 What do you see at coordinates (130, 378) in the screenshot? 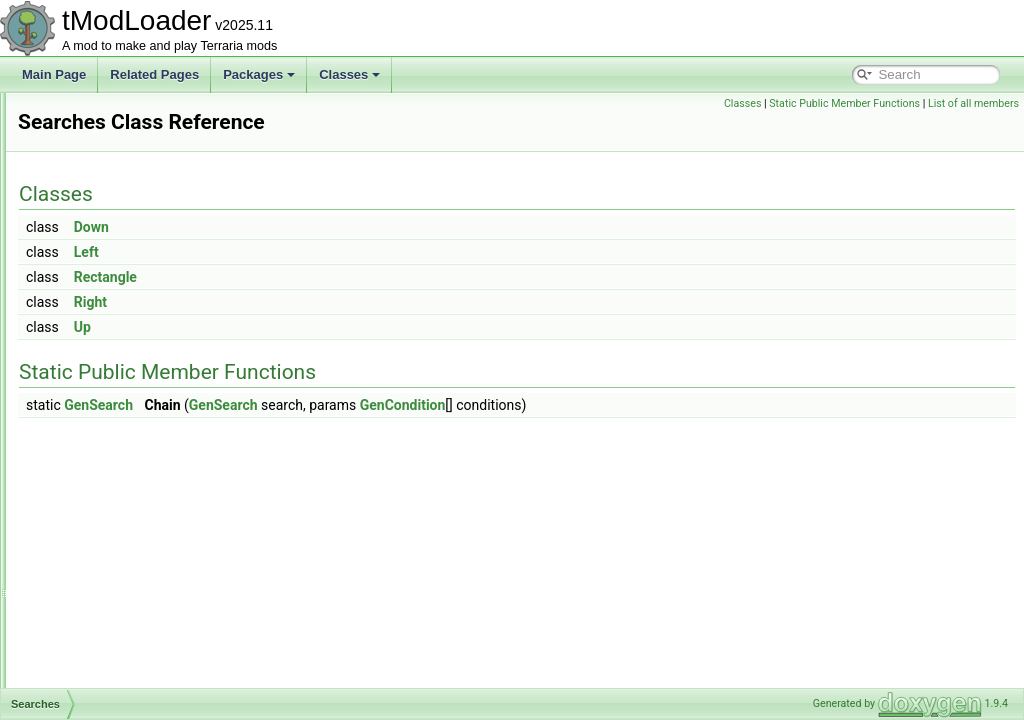
I see `SearchAliasInfoElement` at bounding box center [130, 378].